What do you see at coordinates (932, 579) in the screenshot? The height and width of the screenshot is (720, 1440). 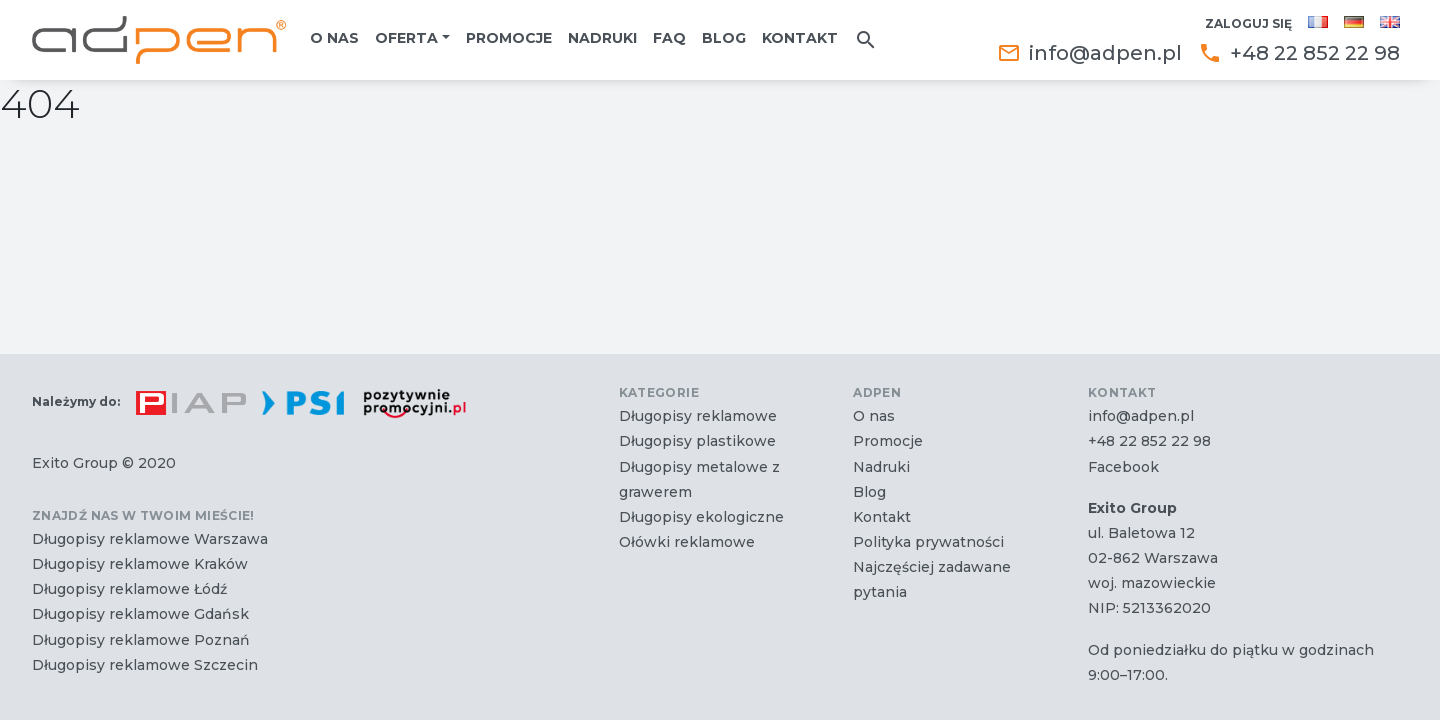 I see `Najczęściej zadawane pytania` at bounding box center [932, 579].